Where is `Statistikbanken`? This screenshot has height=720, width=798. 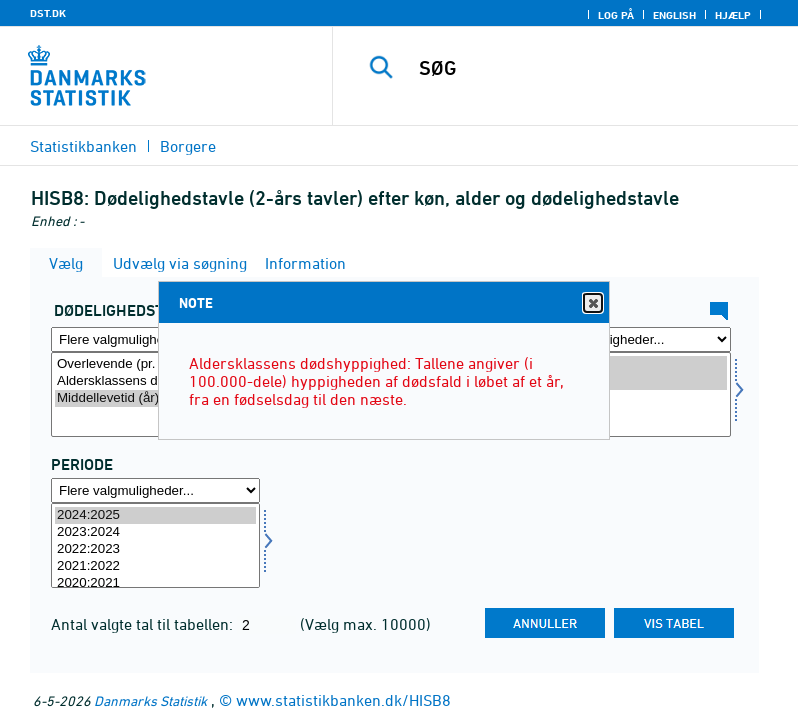 Statistikbanken is located at coordinates (83, 146).